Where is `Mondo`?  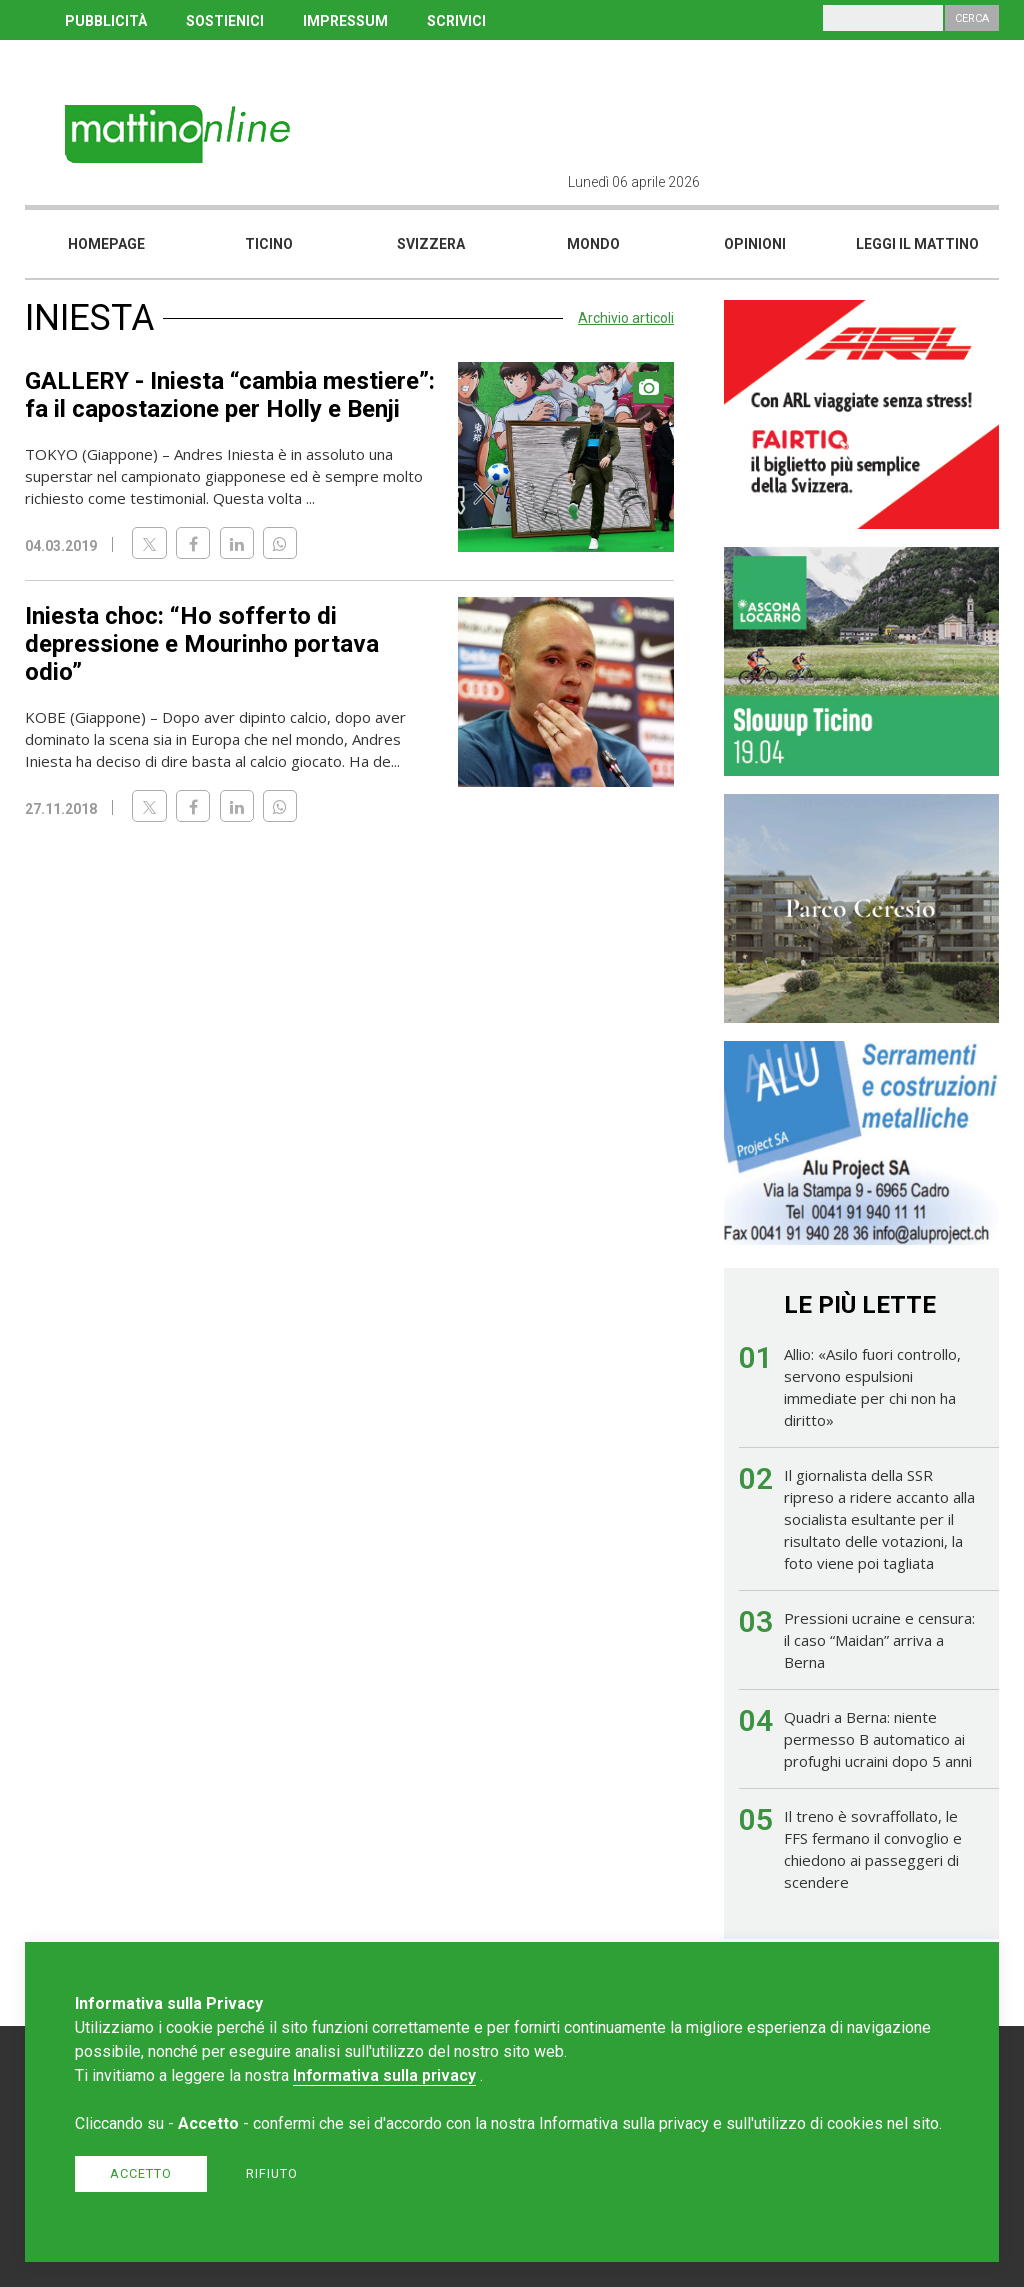
Mondo is located at coordinates (593, 244).